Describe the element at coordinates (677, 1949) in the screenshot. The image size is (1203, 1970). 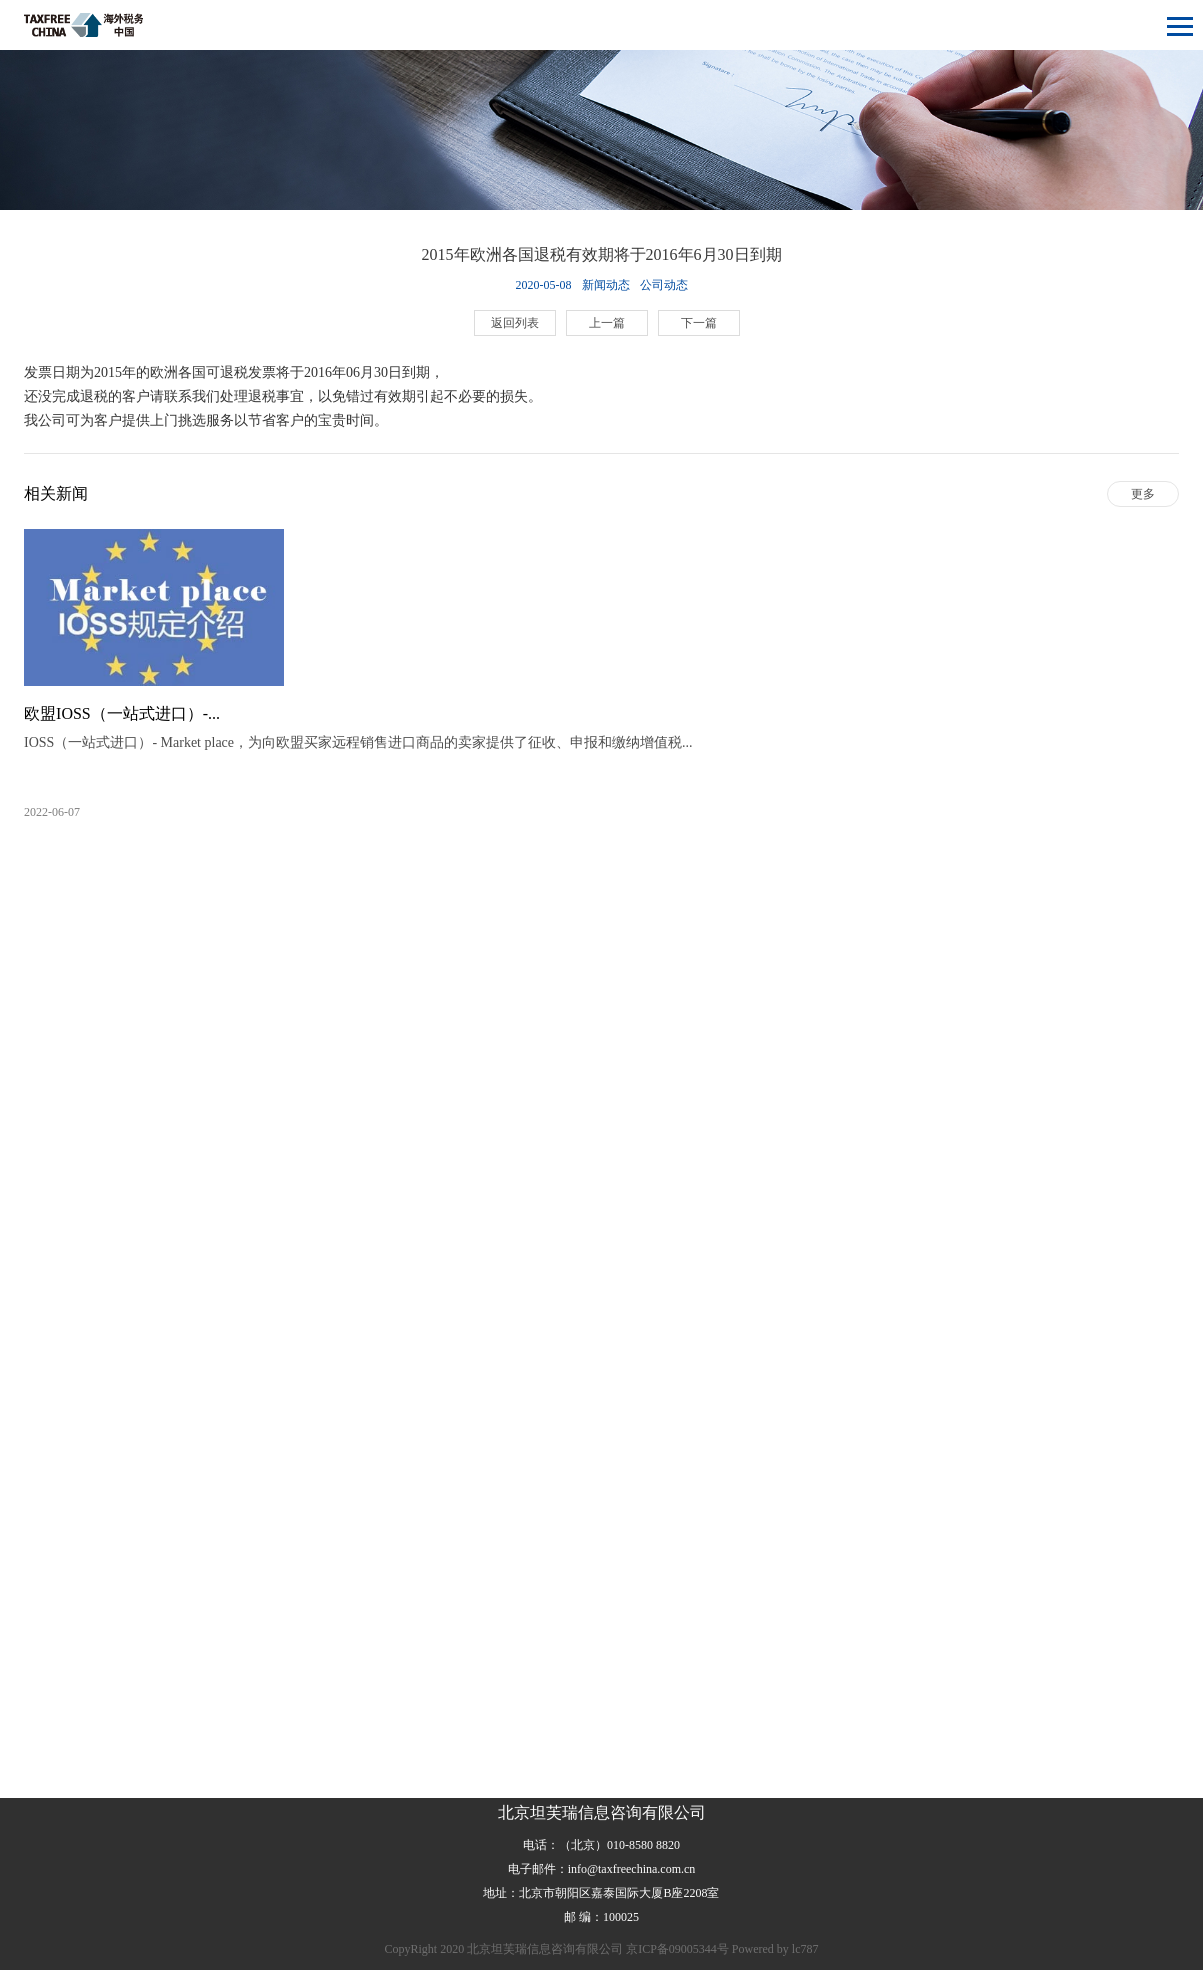
I see `京ICP备09005344号` at that location.